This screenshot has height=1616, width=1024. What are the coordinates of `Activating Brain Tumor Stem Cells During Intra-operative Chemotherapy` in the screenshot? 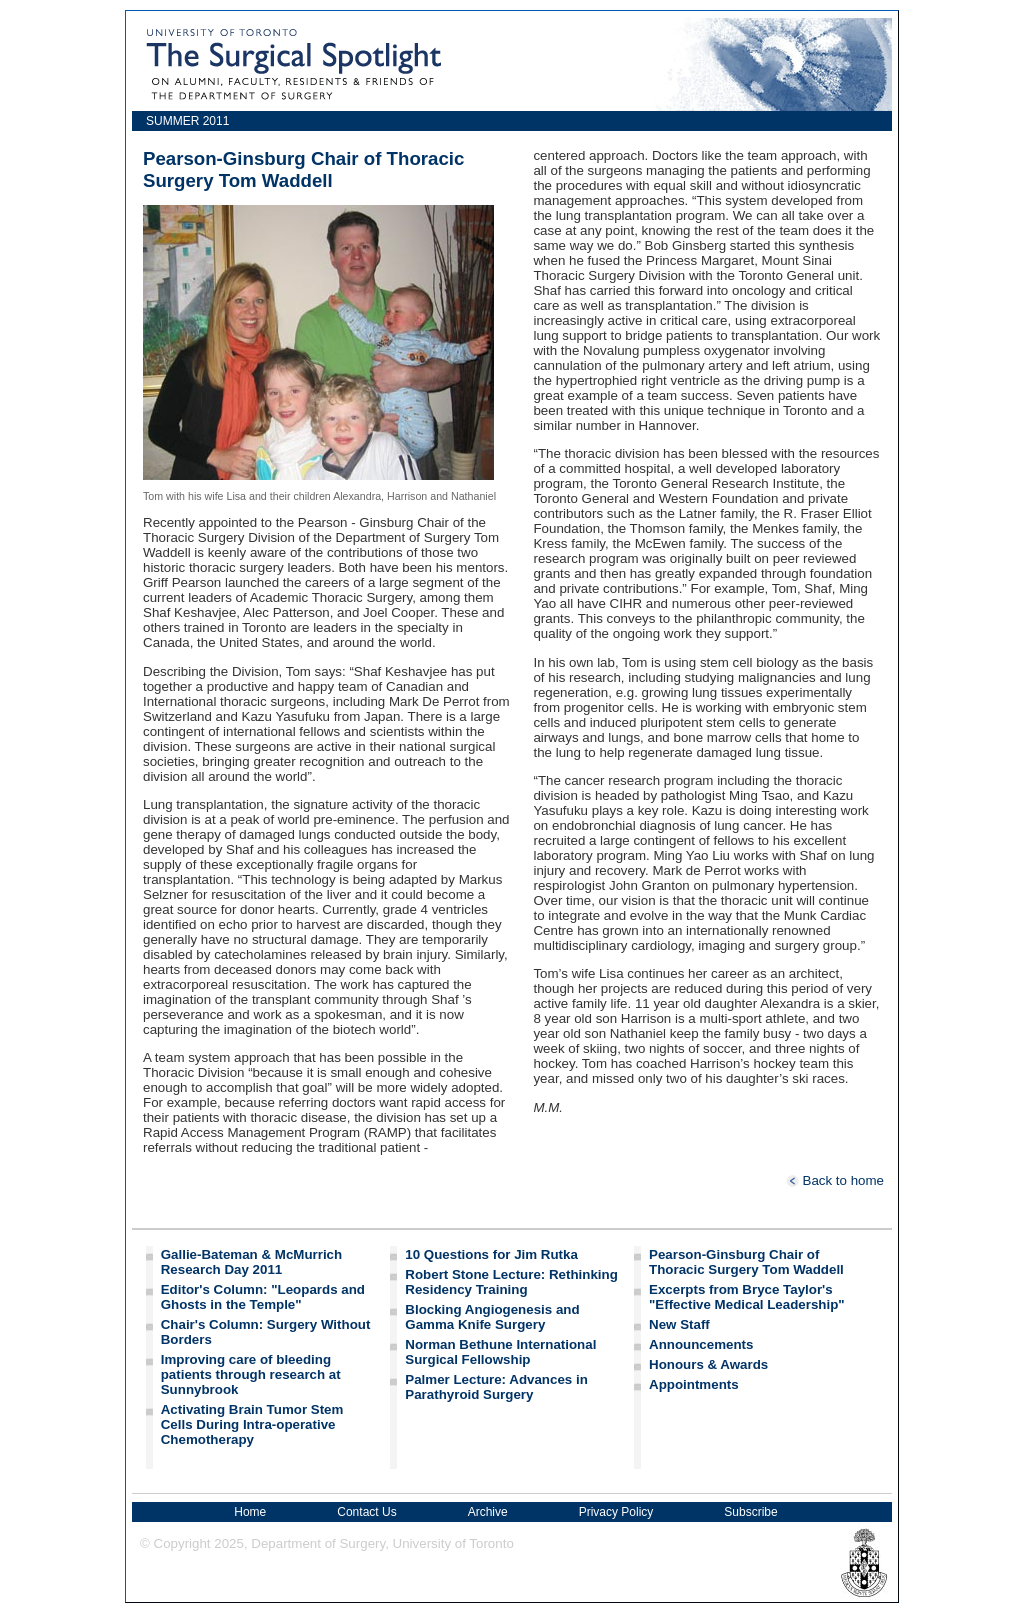 It's located at (252, 1424).